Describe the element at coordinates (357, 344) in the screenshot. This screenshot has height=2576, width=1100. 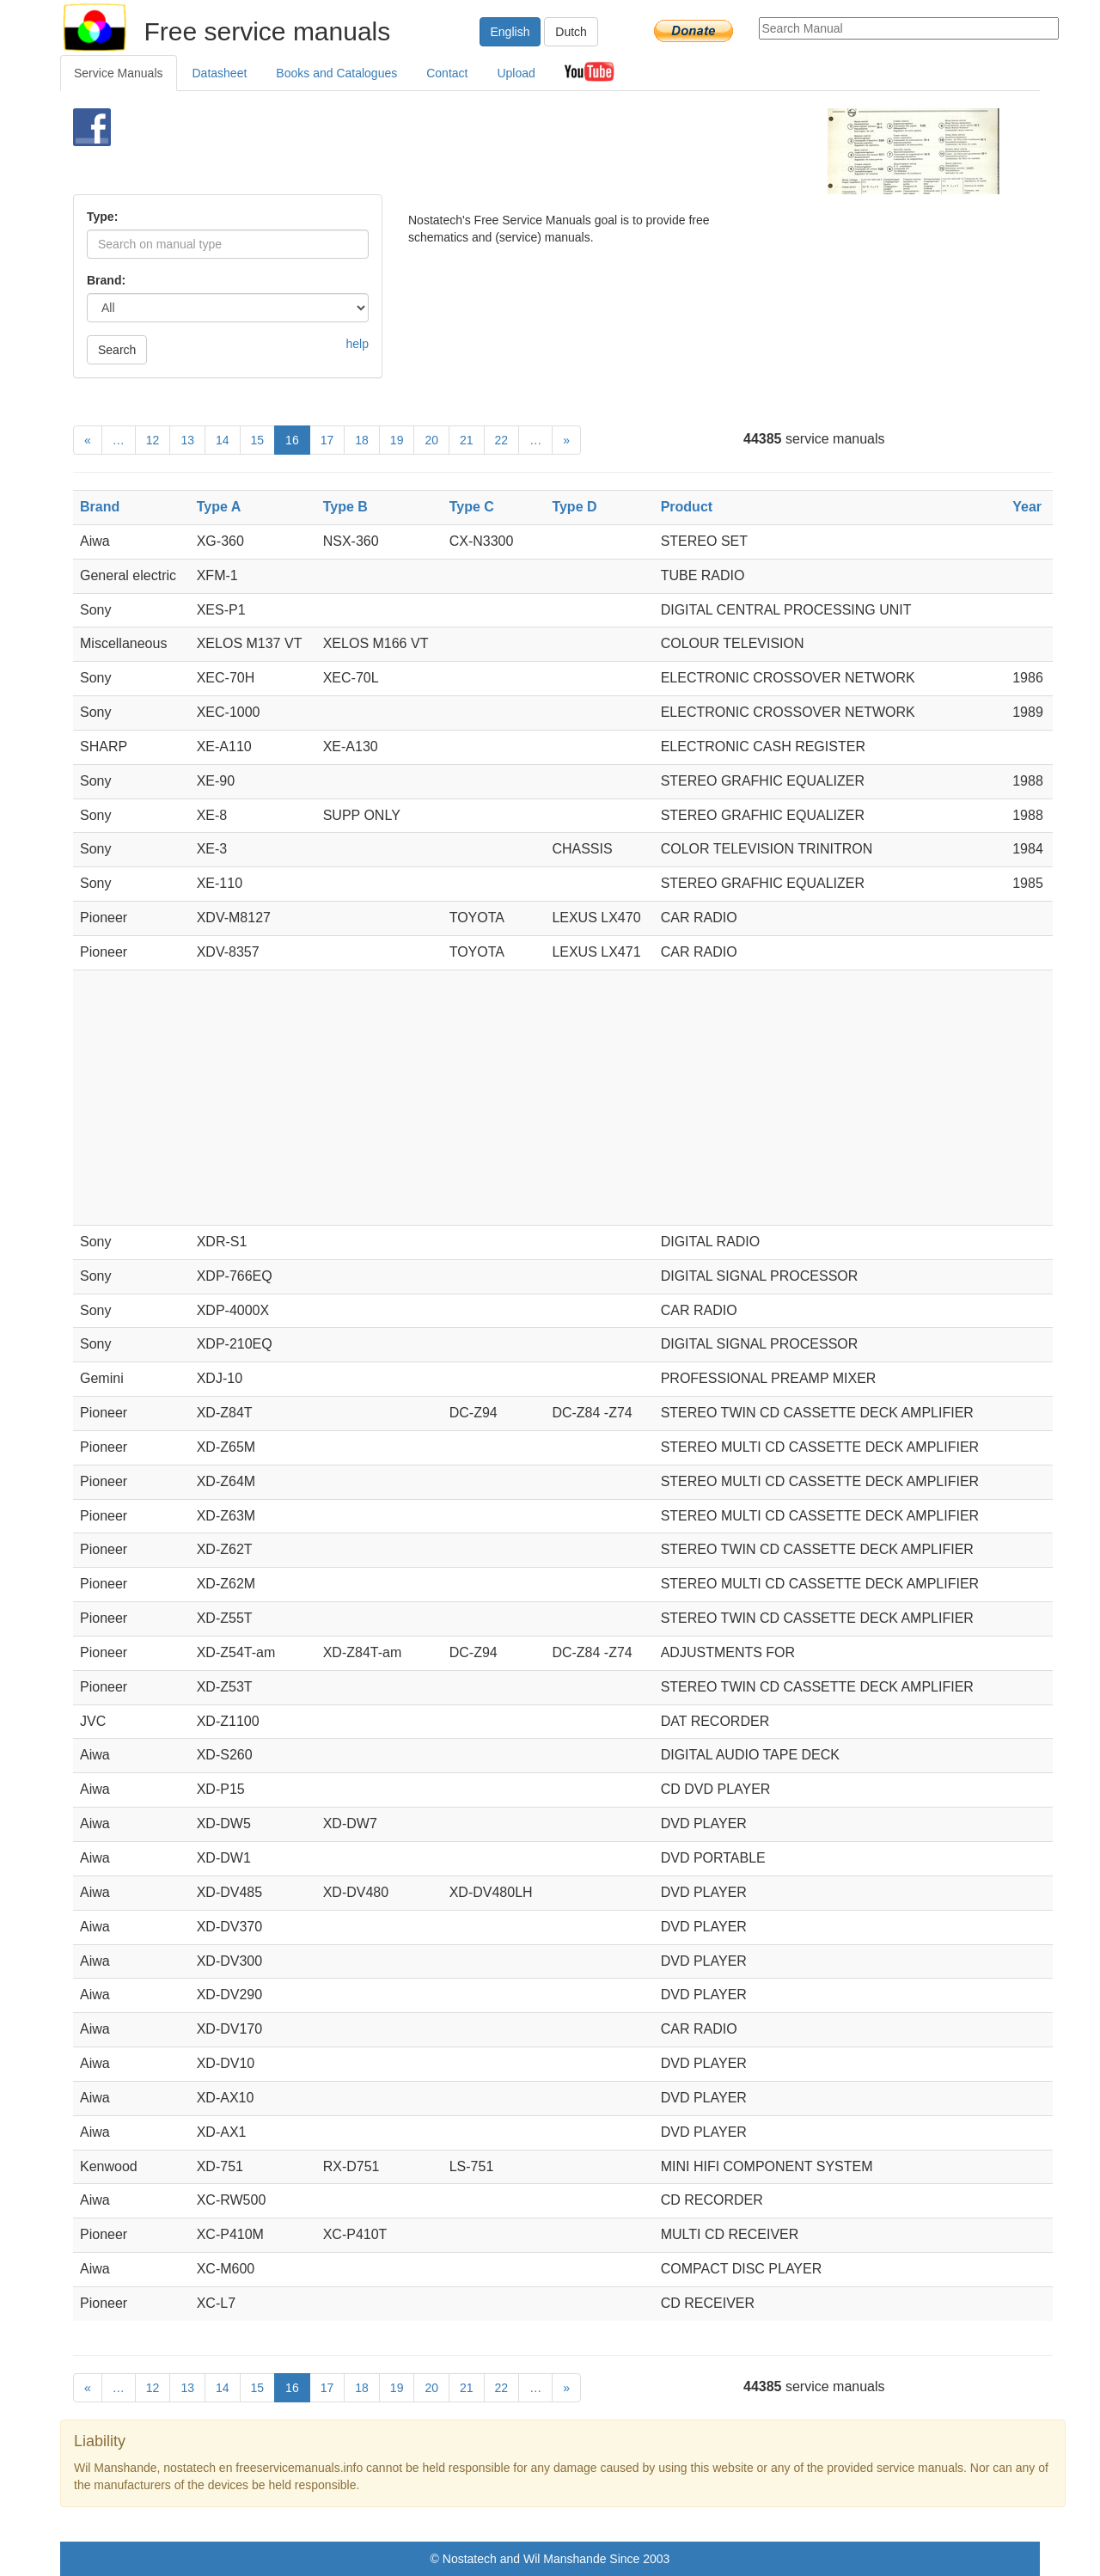
I see `help` at that location.